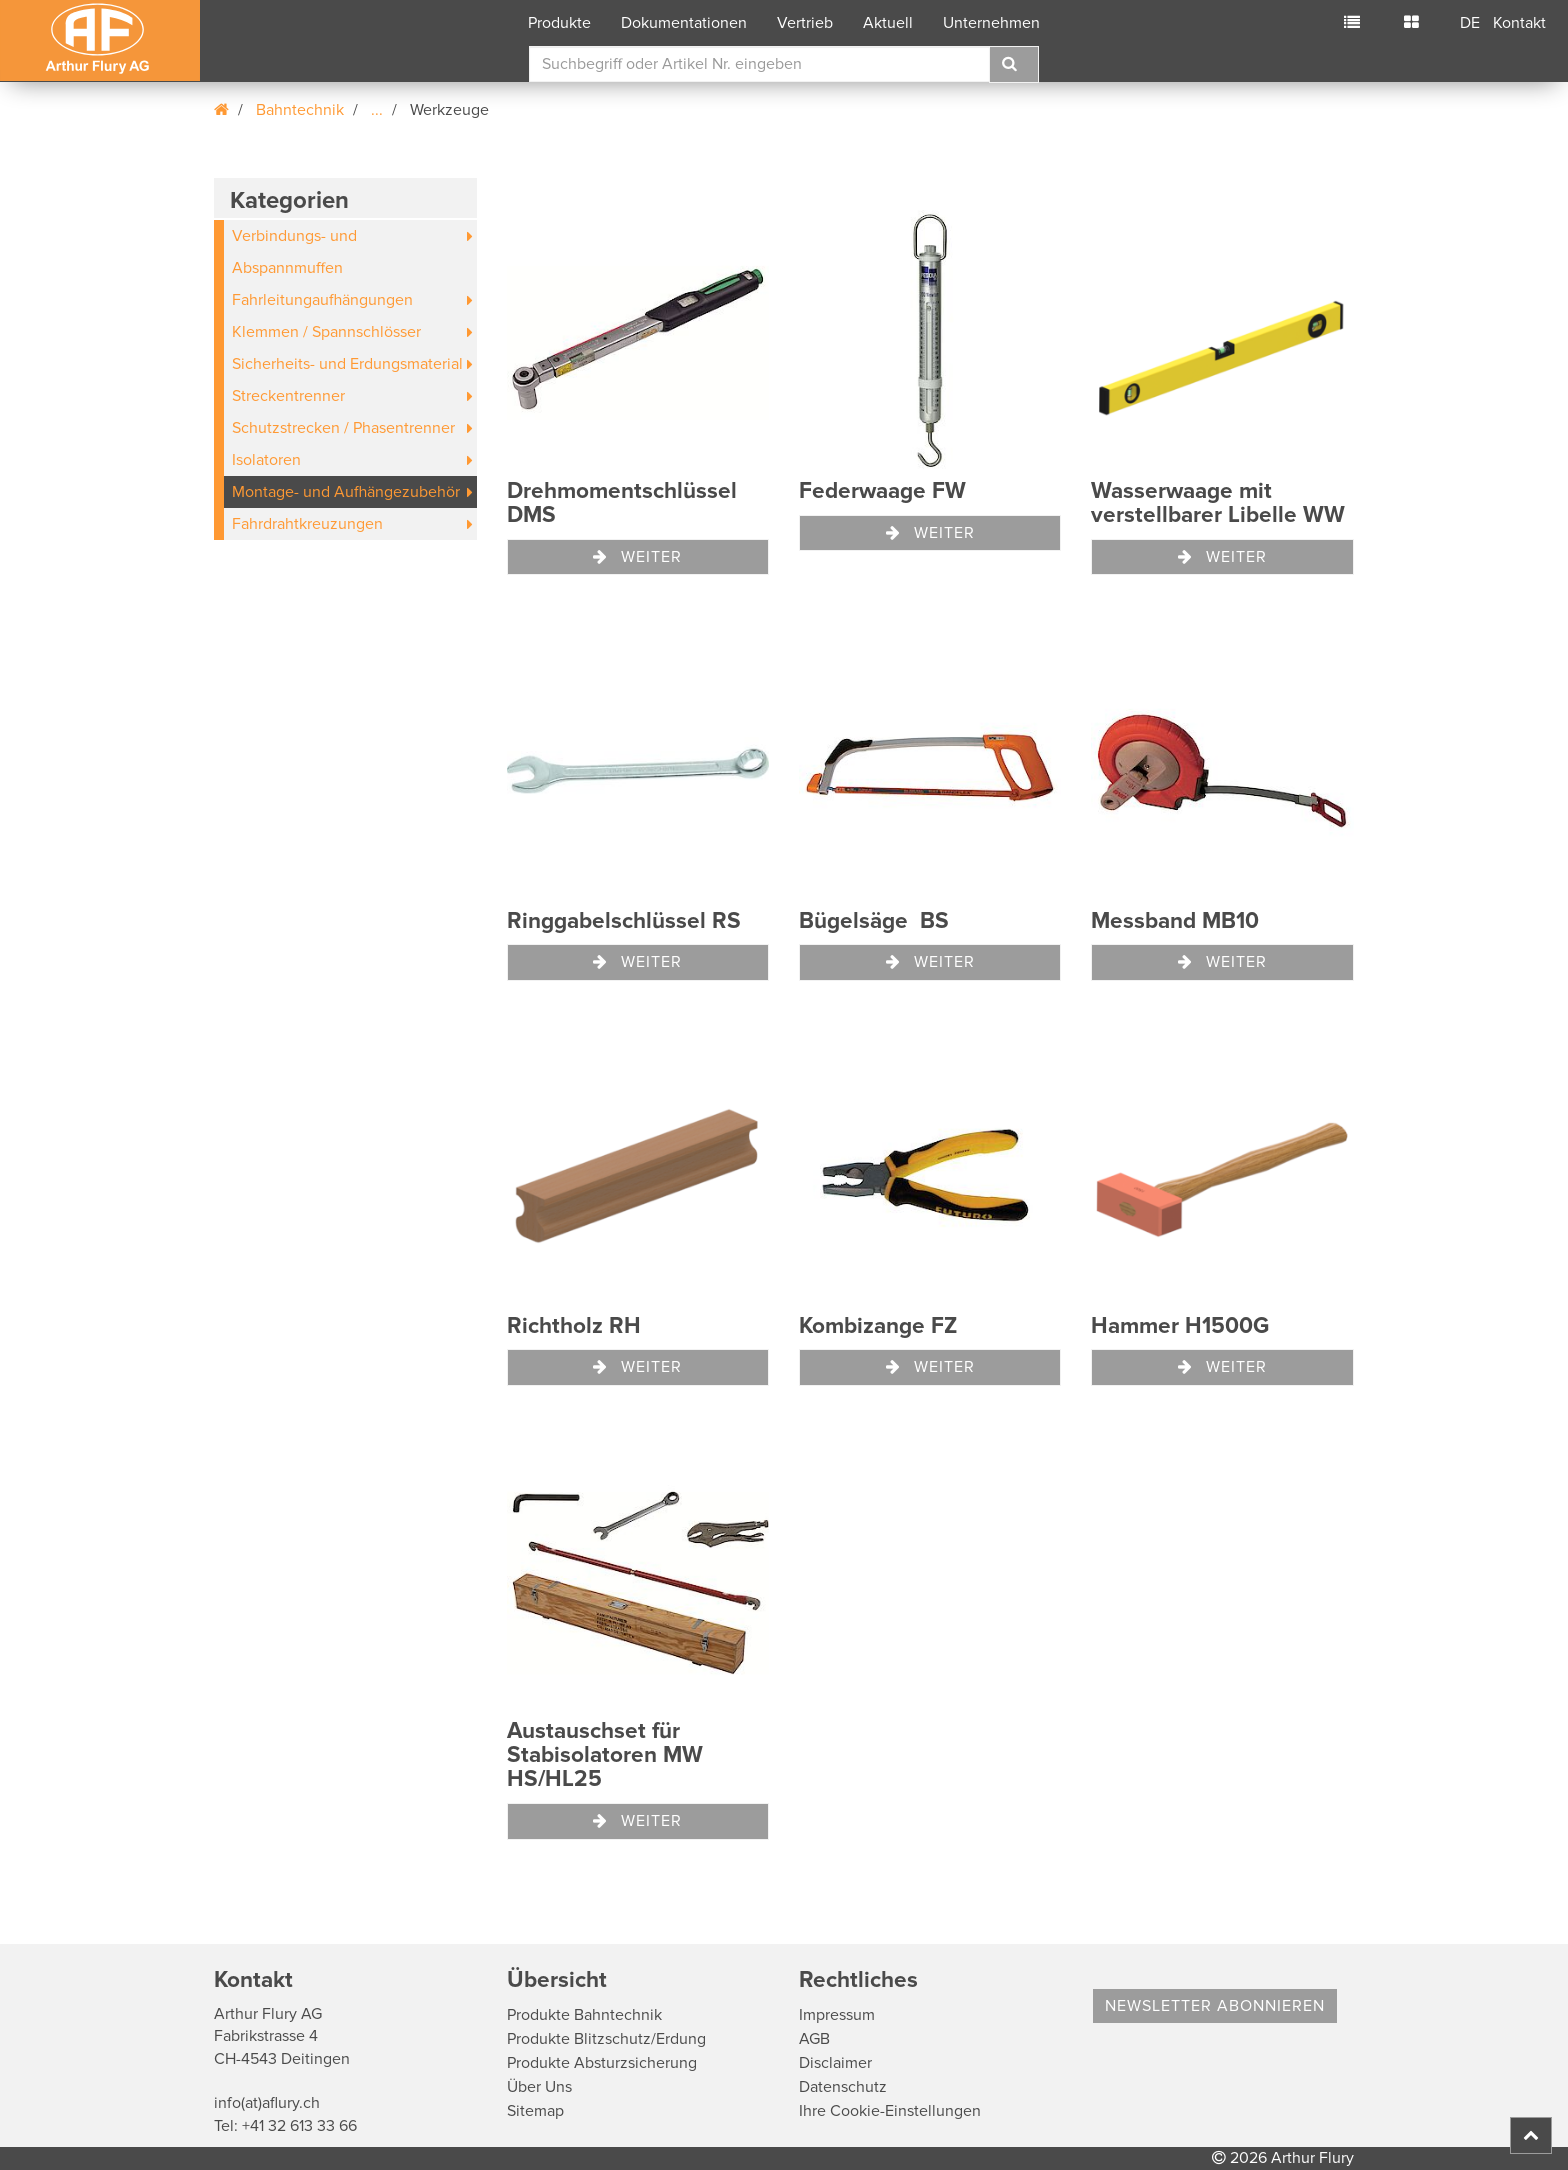 This screenshot has height=2170, width=1568. What do you see at coordinates (637, 557) in the screenshot?
I see `Weiter` at bounding box center [637, 557].